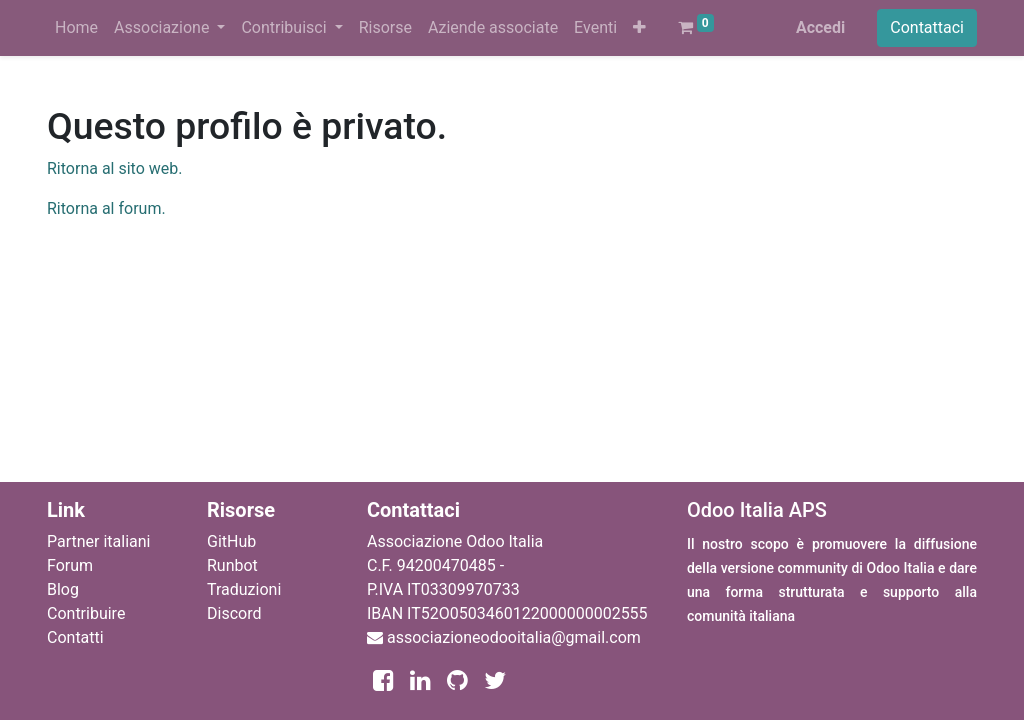 The image size is (1024, 720). What do you see at coordinates (927, 27) in the screenshot?
I see `Contattaci` at bounding box center [927, 27].